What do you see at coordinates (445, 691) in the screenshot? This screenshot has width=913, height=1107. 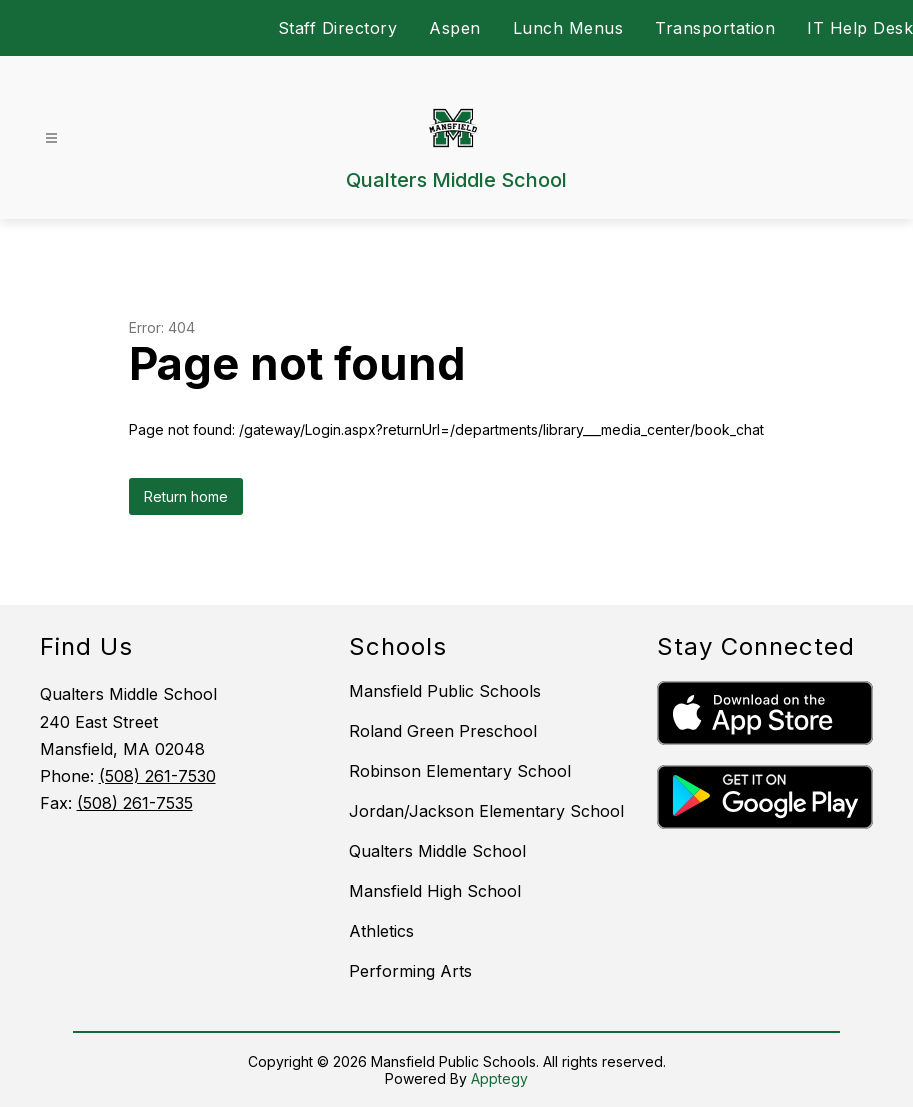 I see `Mansfield Public Schools` at bounding box center [445, 691].